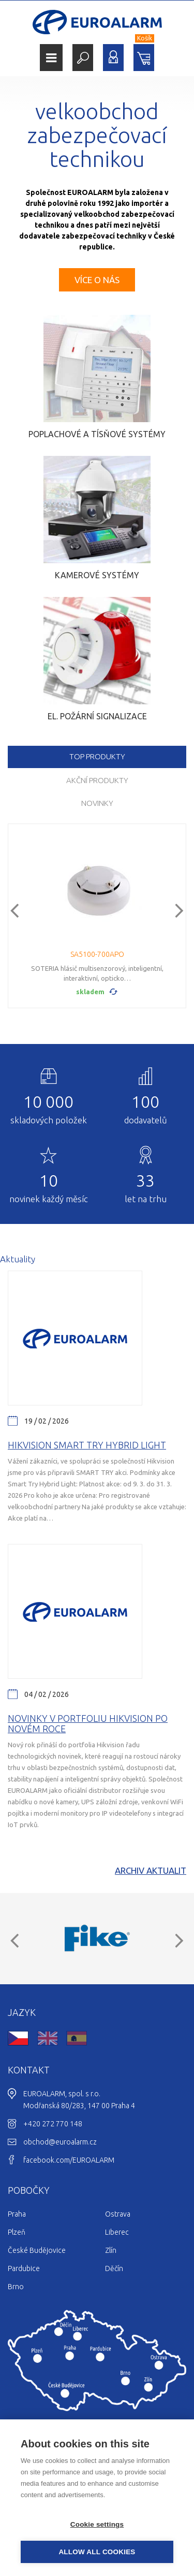 Image resolution: width=194 pixels, height=2576 pixels. Describe the element at coordinates (82, 57) in the screenshot. I see `Hledat` at that location.